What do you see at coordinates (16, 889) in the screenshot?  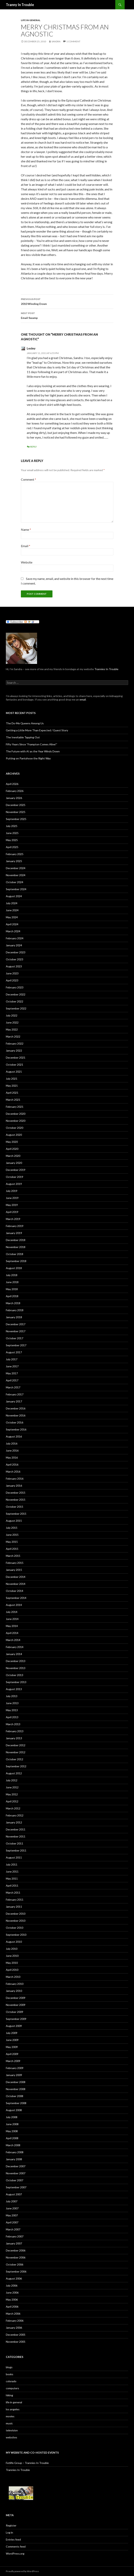 I see `September 2024` at bounding box center [16, 889].